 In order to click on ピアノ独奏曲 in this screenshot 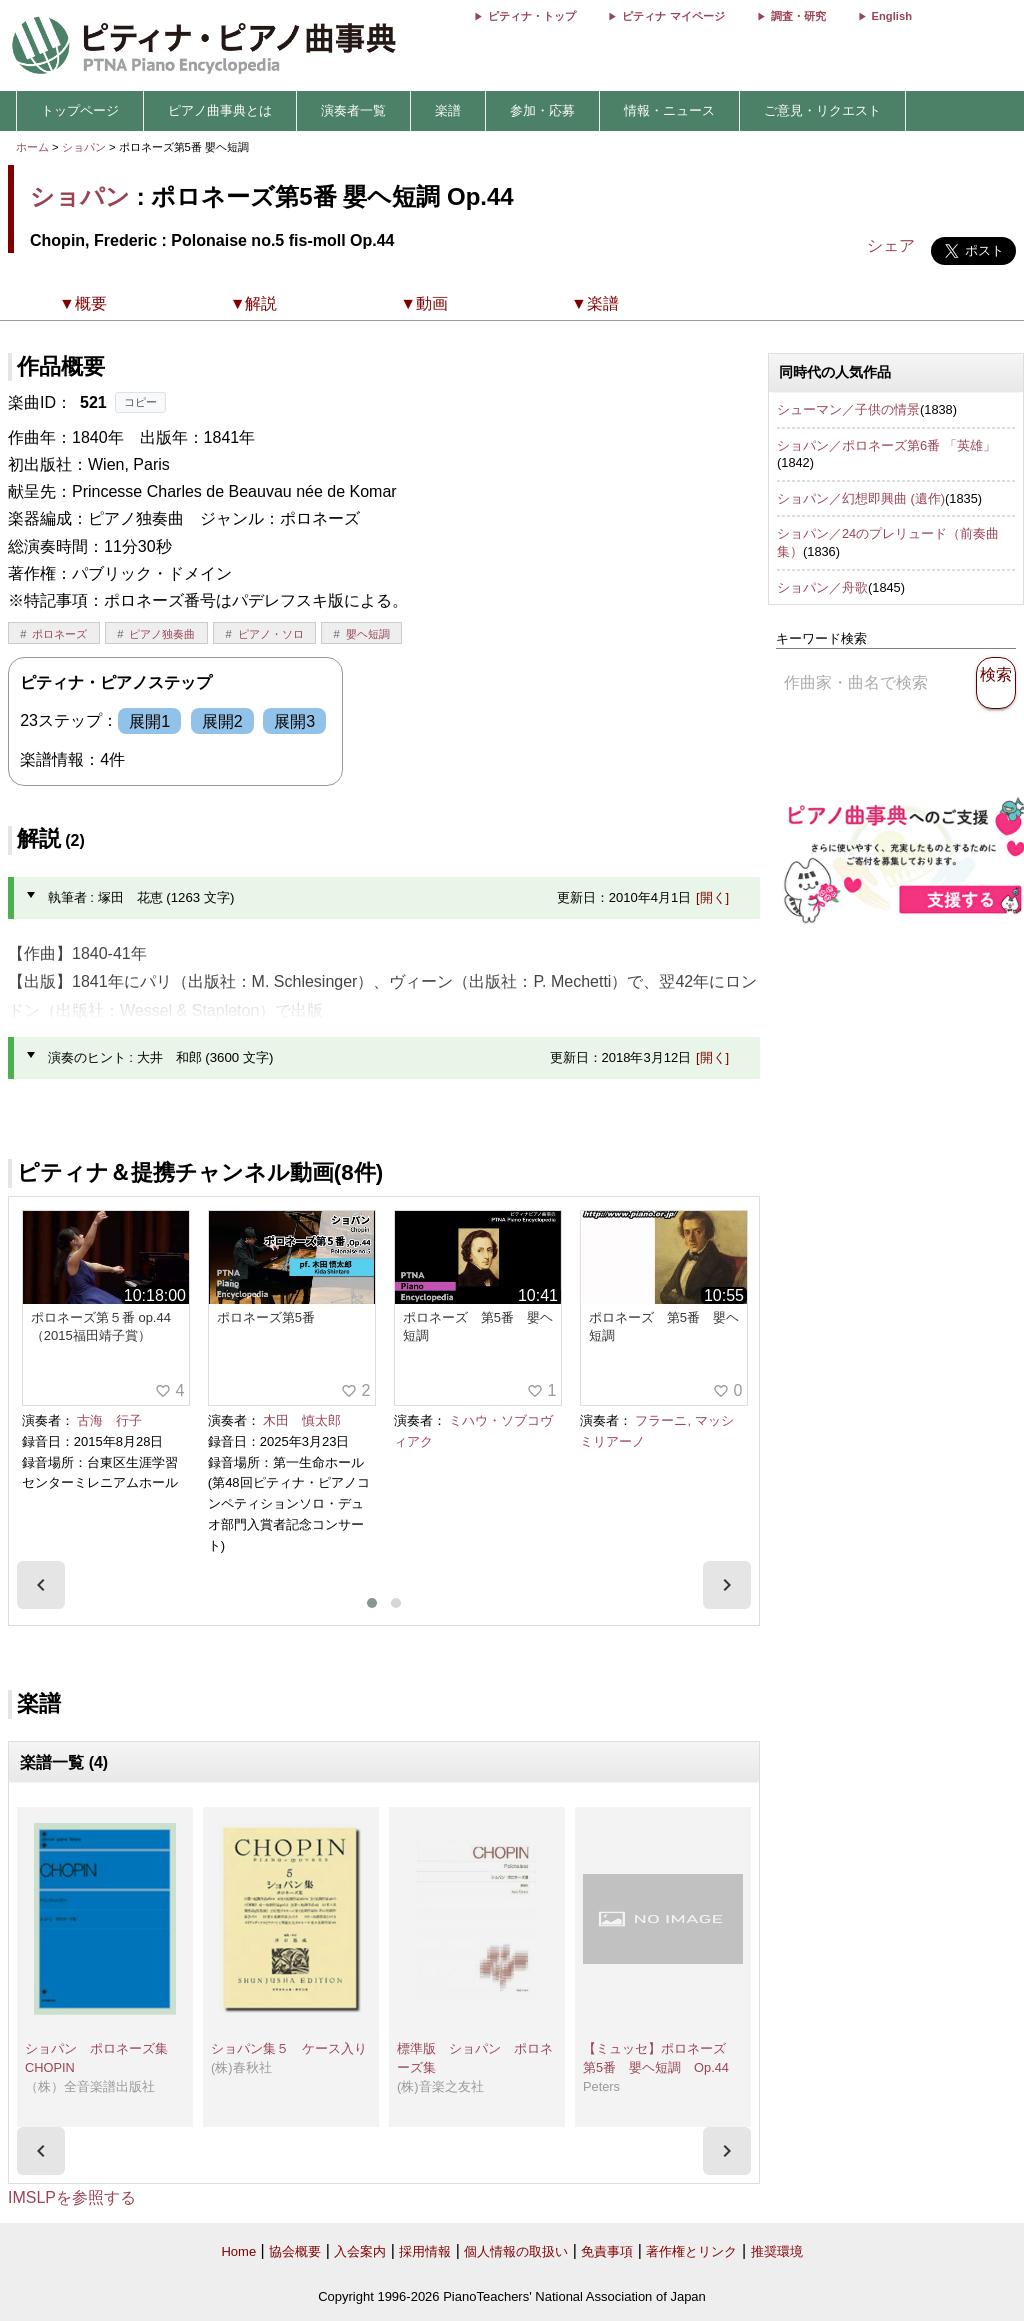, I will do `click(162, 634)`.